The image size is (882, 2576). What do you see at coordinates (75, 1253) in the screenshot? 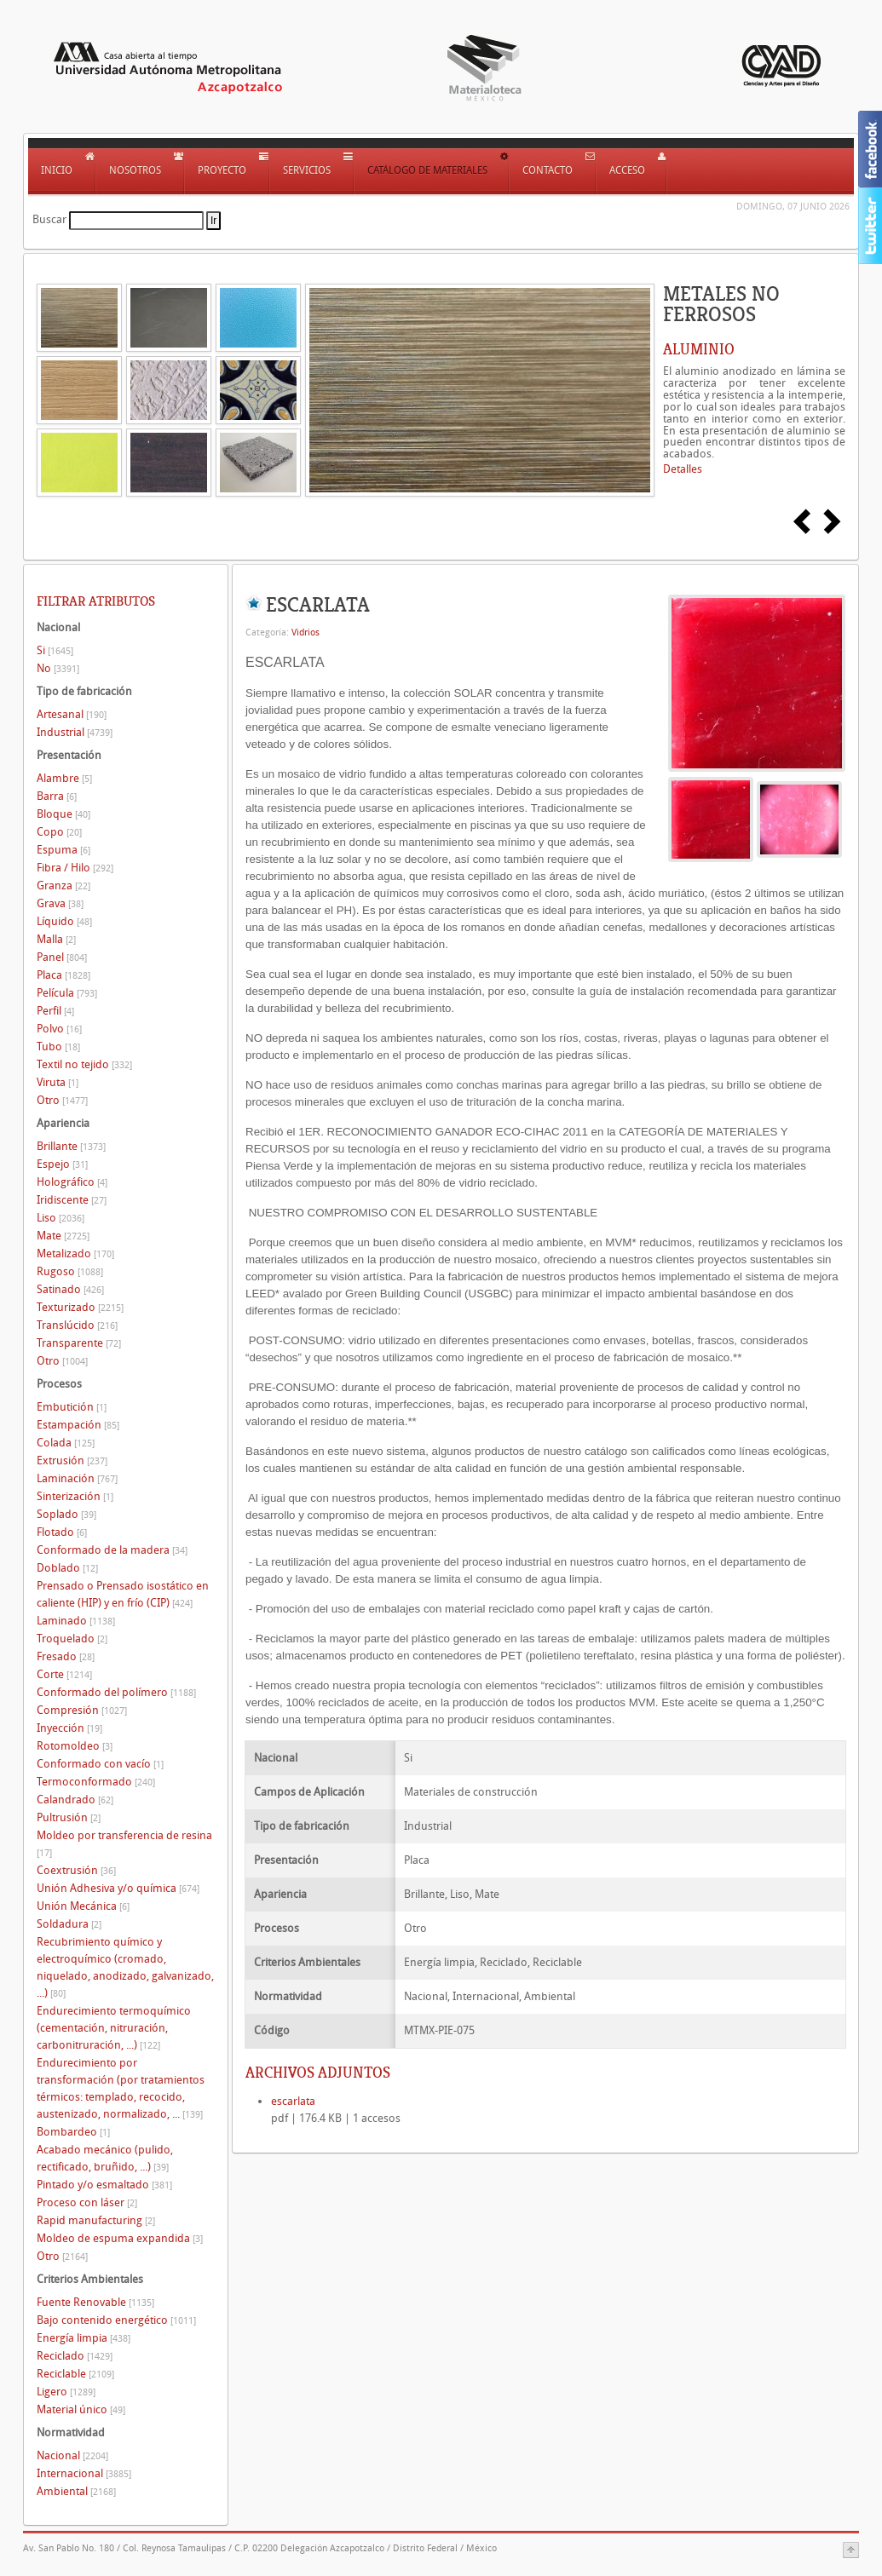
I see `Metalizado` at bounding box center [75, 1253].